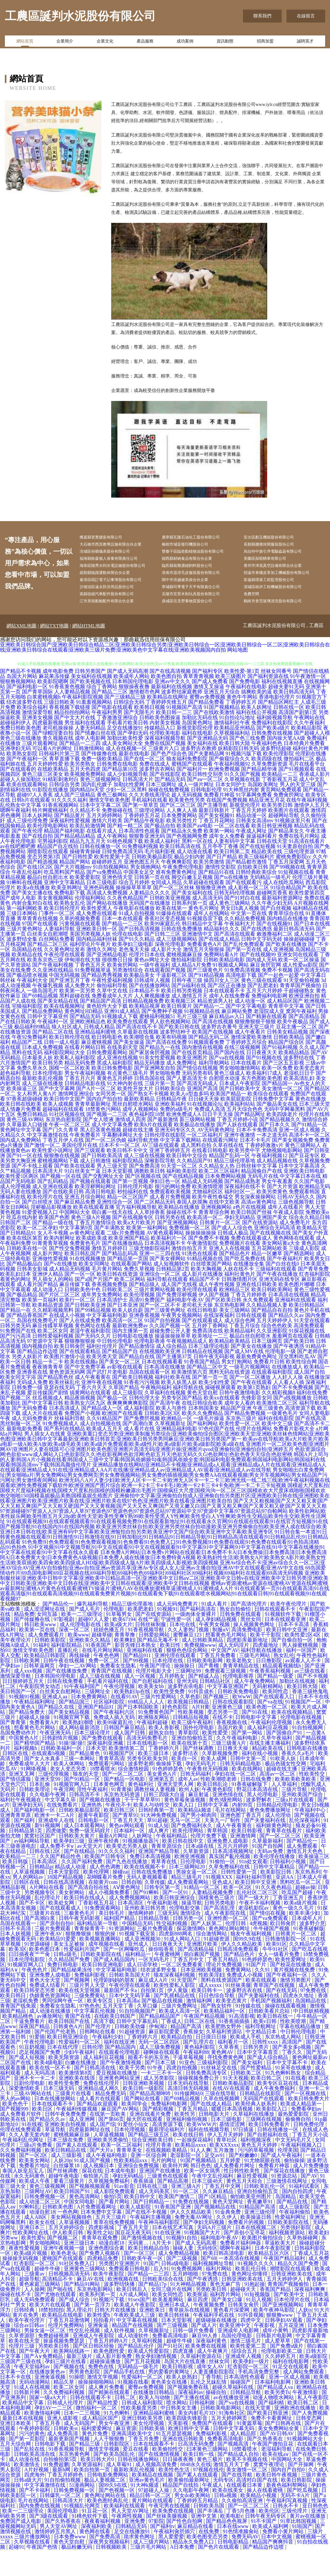 The image size is (330, 2576). I want to click on 五月六月婷婷, so click(233, 1872).